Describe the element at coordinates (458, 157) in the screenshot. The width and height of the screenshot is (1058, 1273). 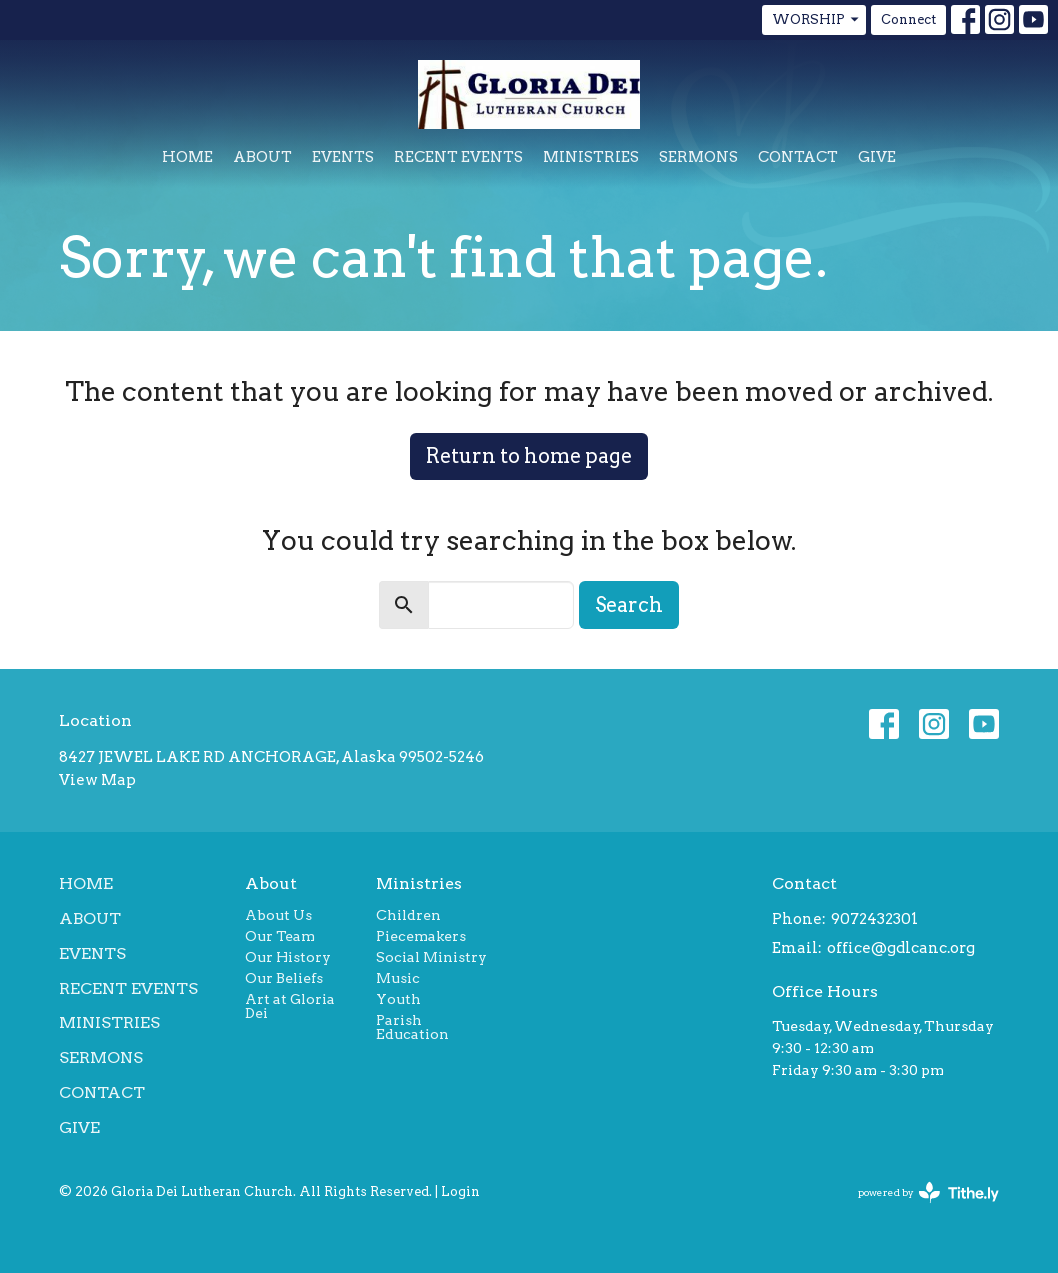
I see `Recent Events` at that location.